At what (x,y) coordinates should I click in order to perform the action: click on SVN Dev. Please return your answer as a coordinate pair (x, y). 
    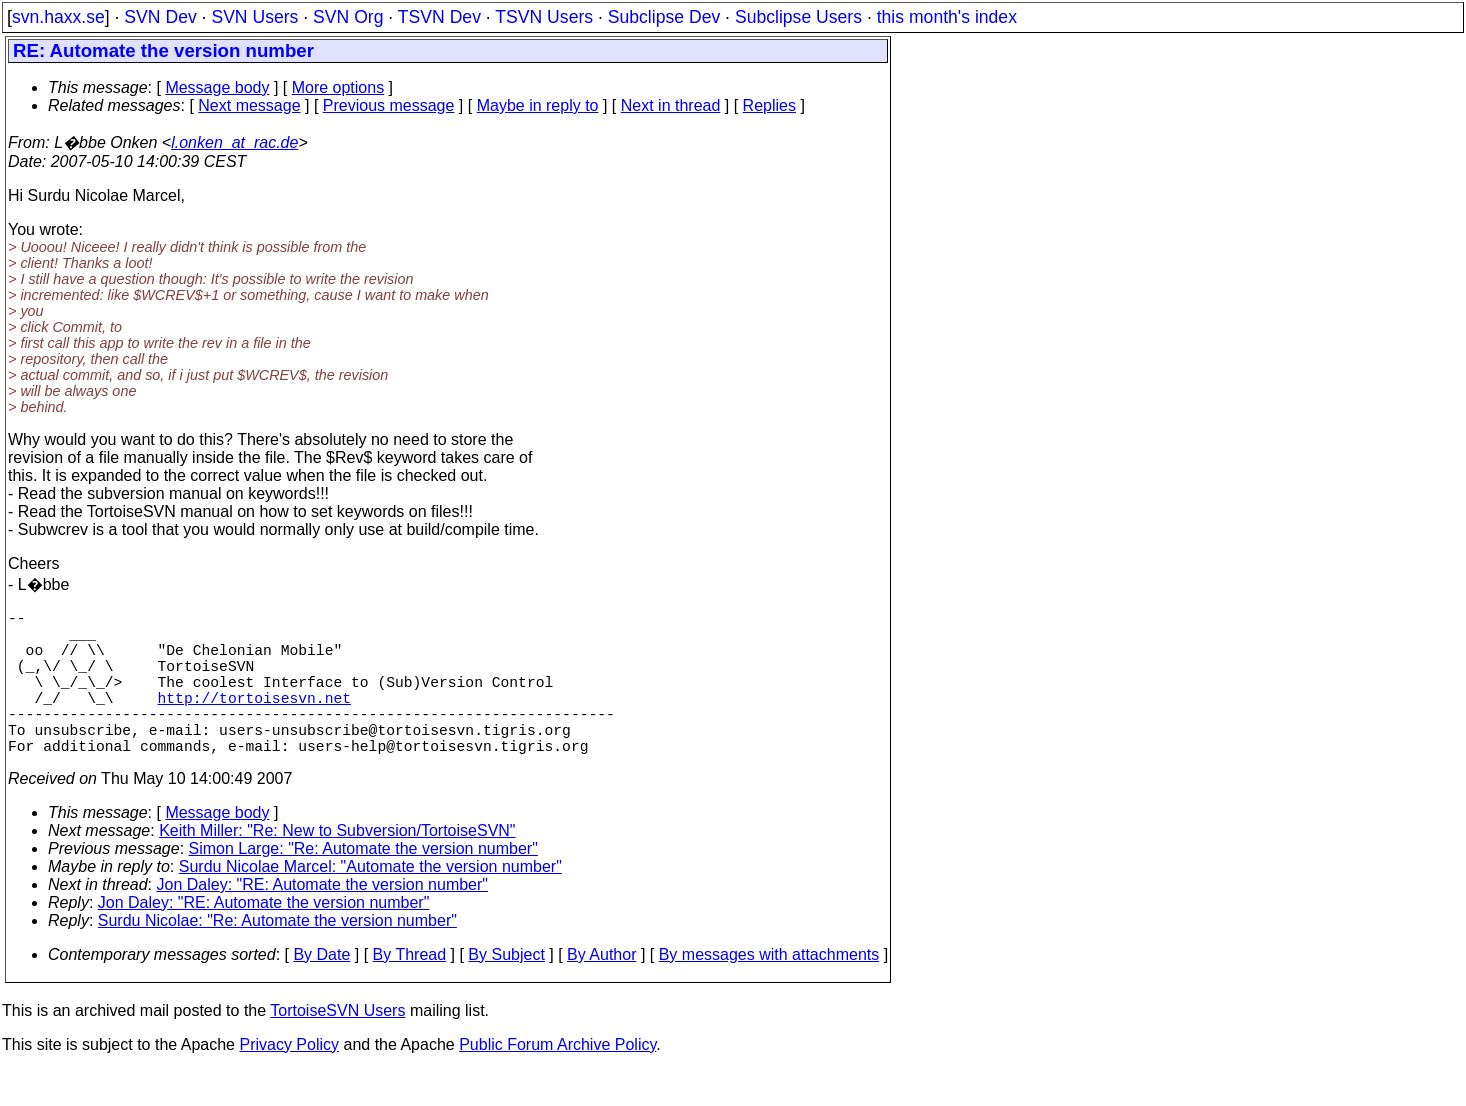
    Looking at the image, I should click on (160, 17).